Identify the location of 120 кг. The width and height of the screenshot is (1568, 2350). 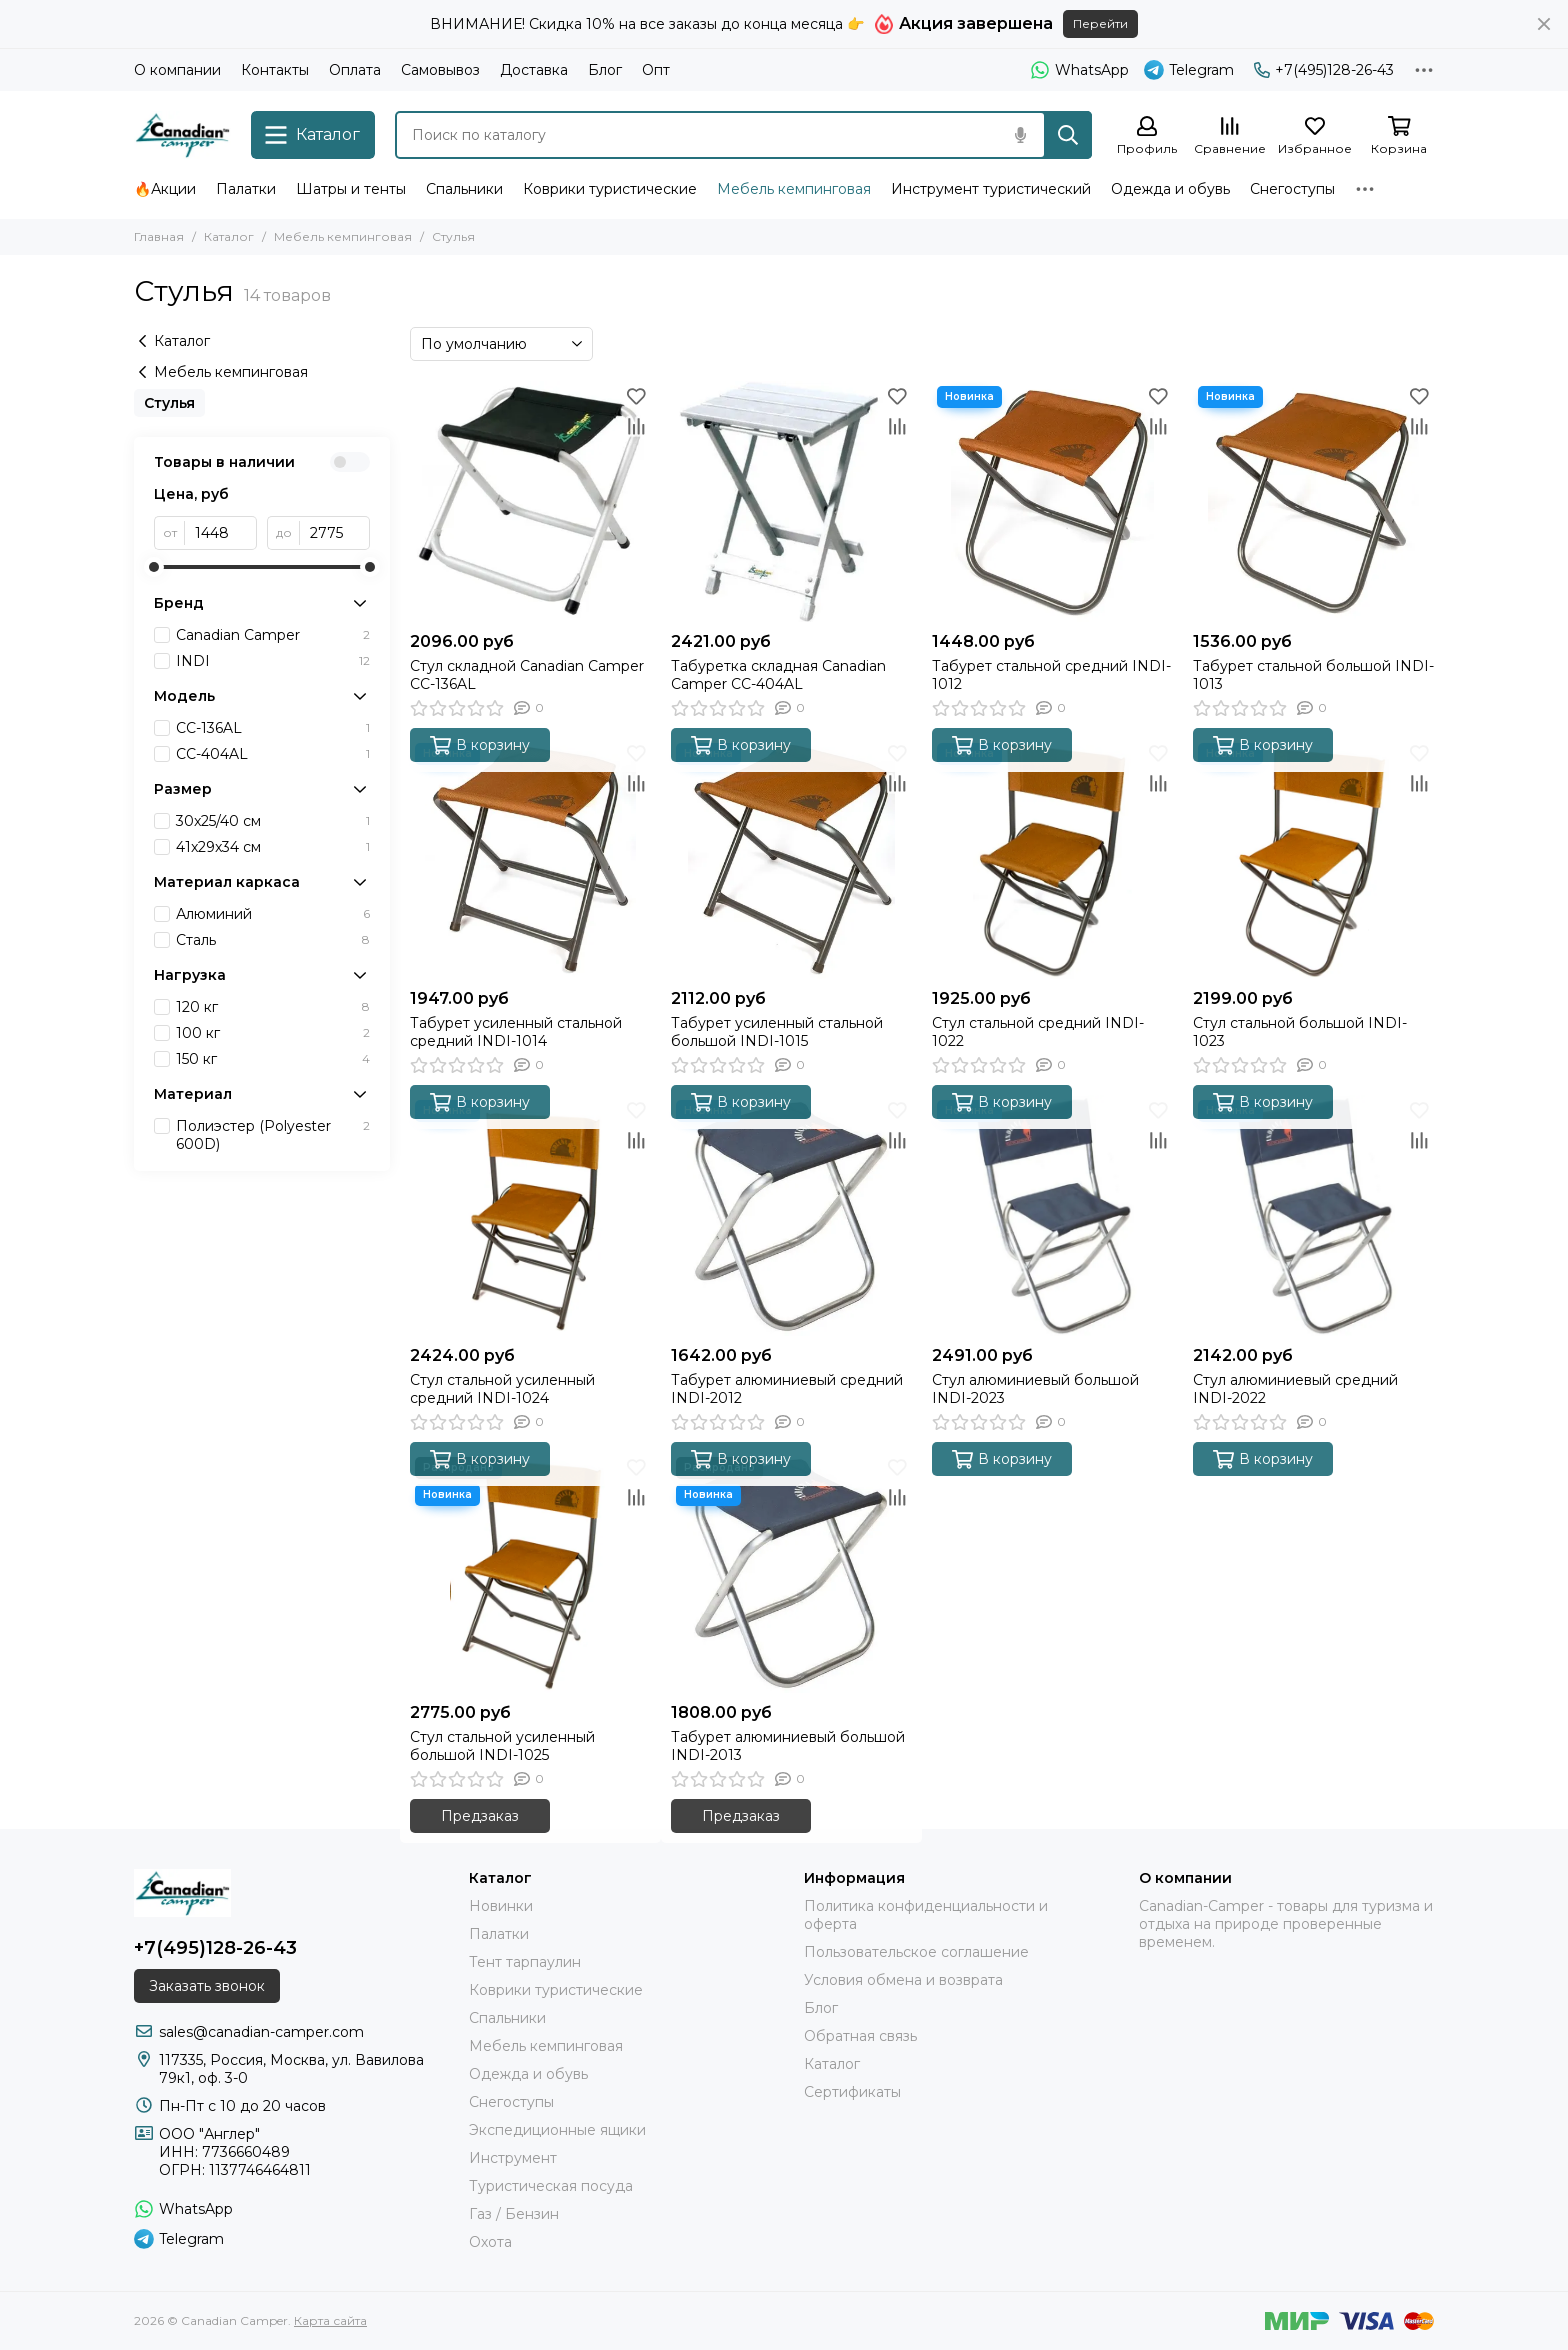
(273, 1007).